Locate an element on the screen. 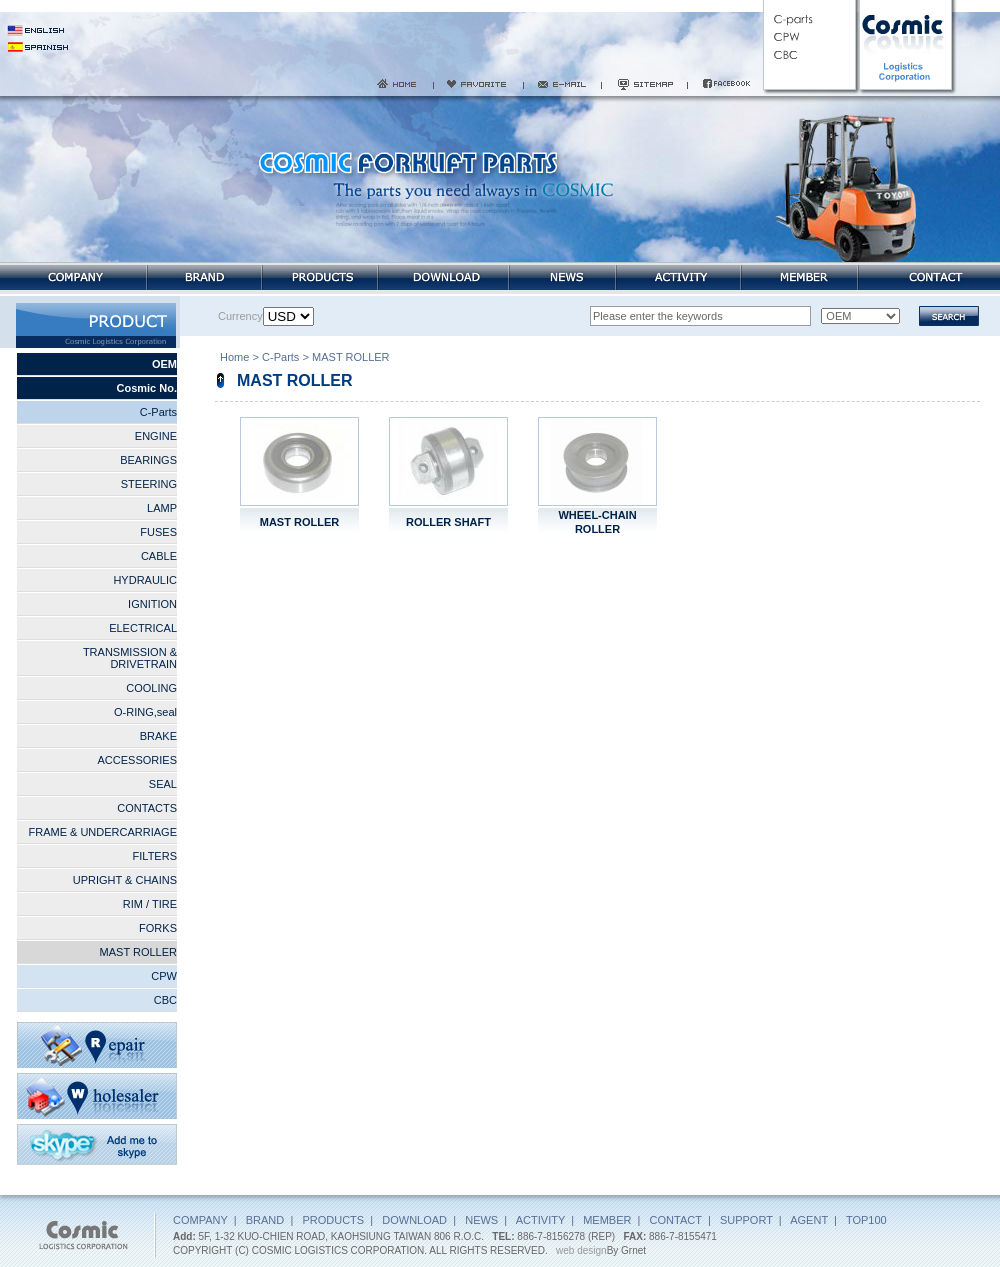 The width and height of the screenshot is (1000, 1267). CONTACTS is located at coordinates (147, 808).